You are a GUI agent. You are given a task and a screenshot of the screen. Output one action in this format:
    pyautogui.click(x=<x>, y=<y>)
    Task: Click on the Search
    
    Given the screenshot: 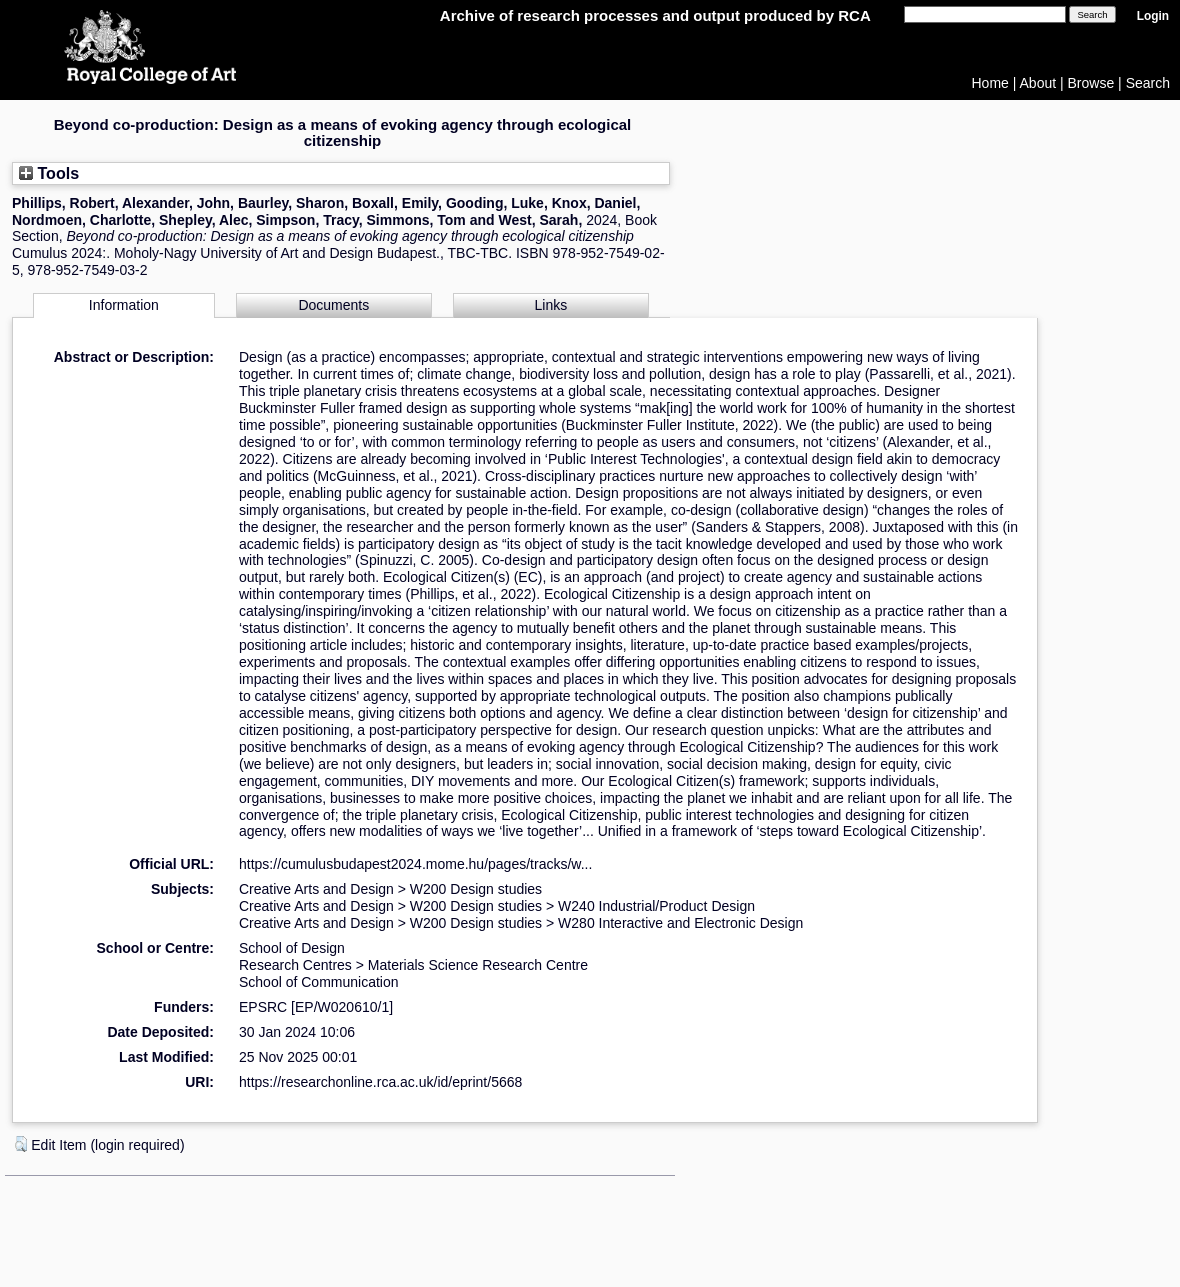 What is the action you would take?
    pyautogui.click(x=1148, y=83)
    